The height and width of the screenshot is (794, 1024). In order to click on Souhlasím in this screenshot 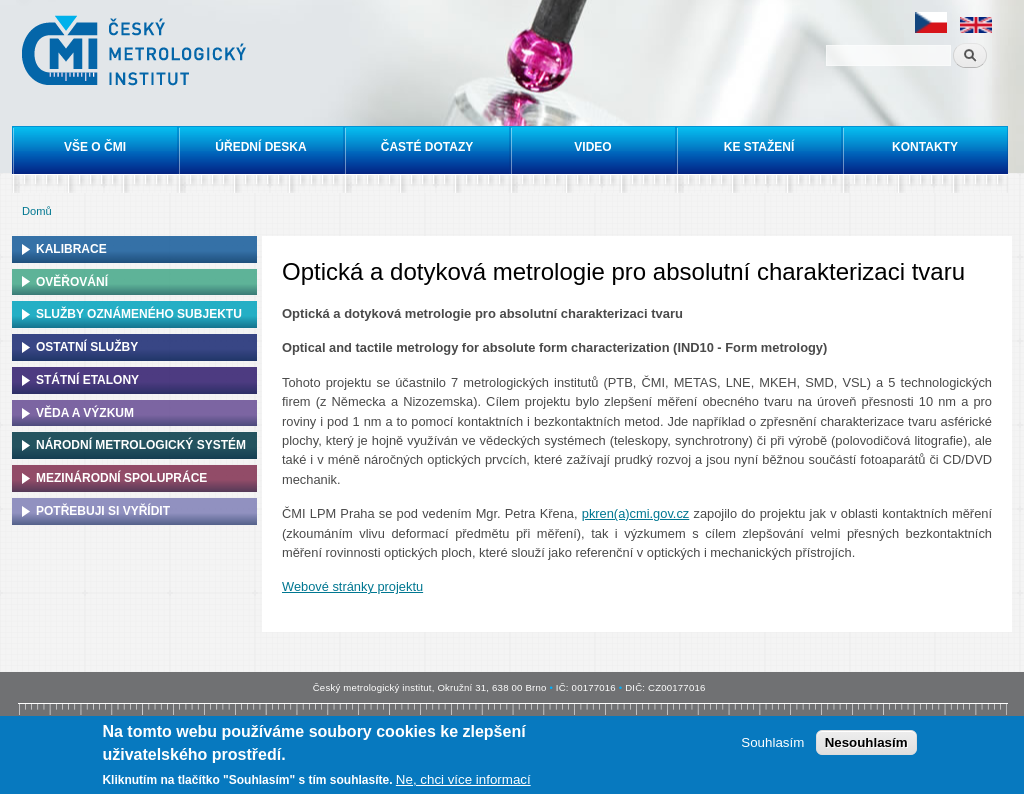, I will do `click(772, 744)`.